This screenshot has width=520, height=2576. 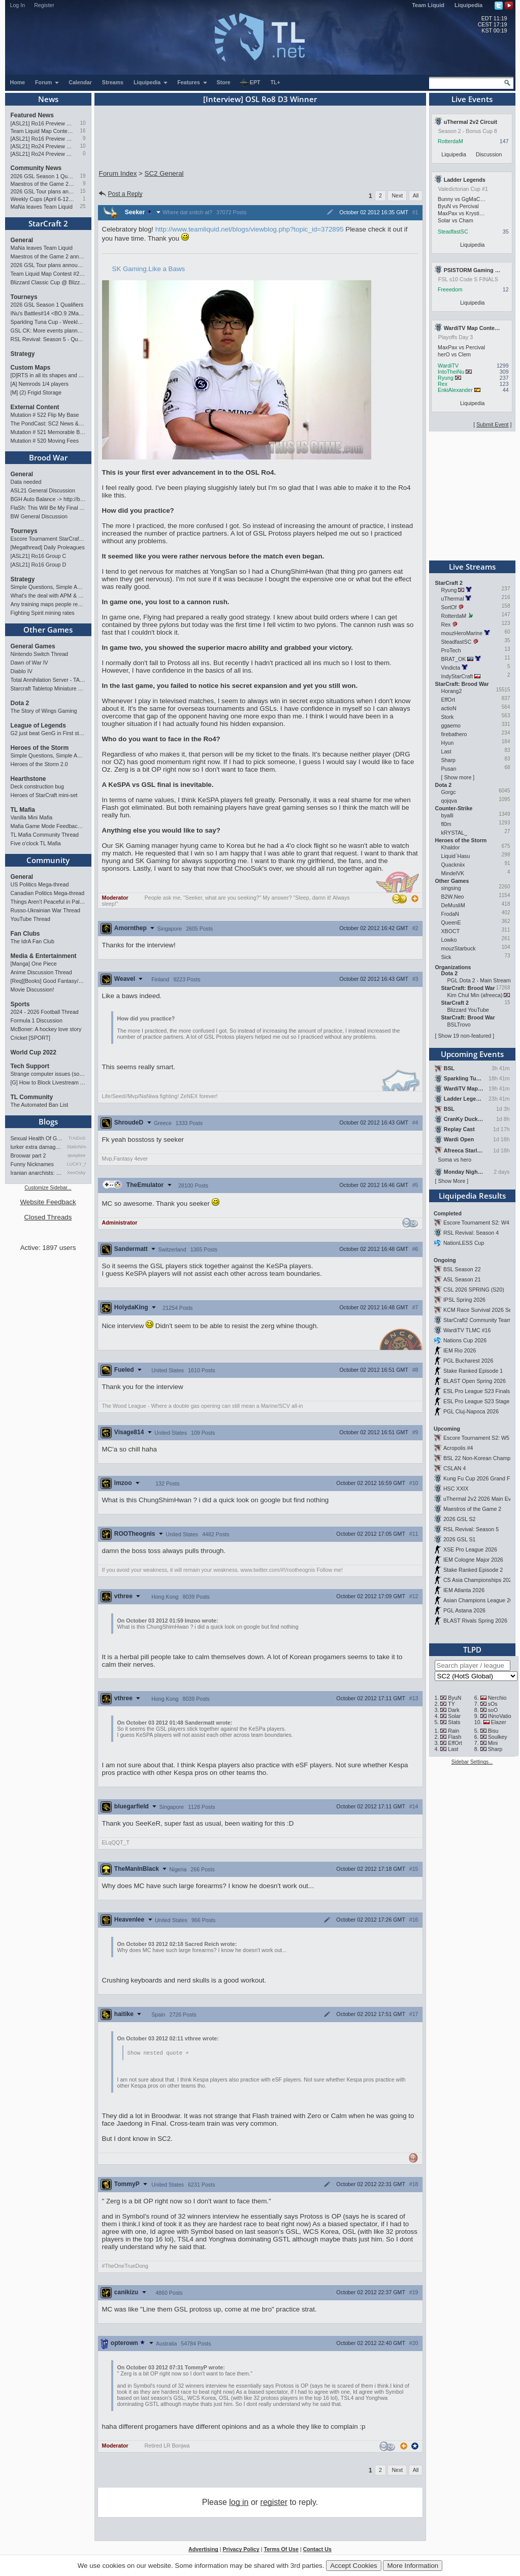 What do you see at coordinates (451, 888) in the screenshot?
I see `singsing` at bounding box center [451, 888].